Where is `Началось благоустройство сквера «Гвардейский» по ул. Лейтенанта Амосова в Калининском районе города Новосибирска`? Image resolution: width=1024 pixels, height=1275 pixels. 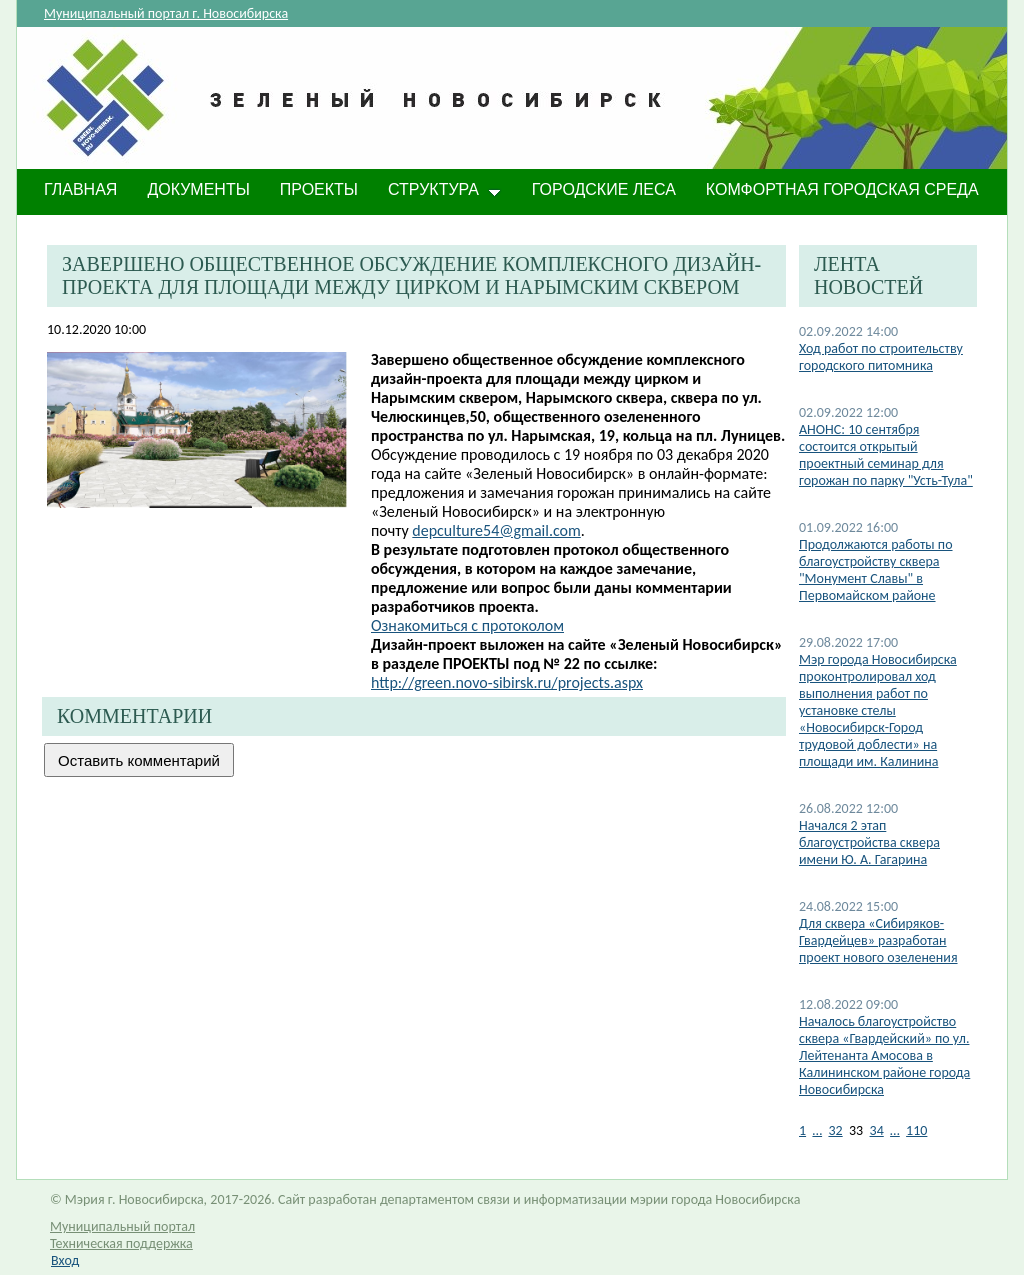
Началось благоустройство сквера «Гвардейский» по ул. Лейтенанта Амосова в Калининском районе города Новосибирска is located at coordinates (884, 1055).